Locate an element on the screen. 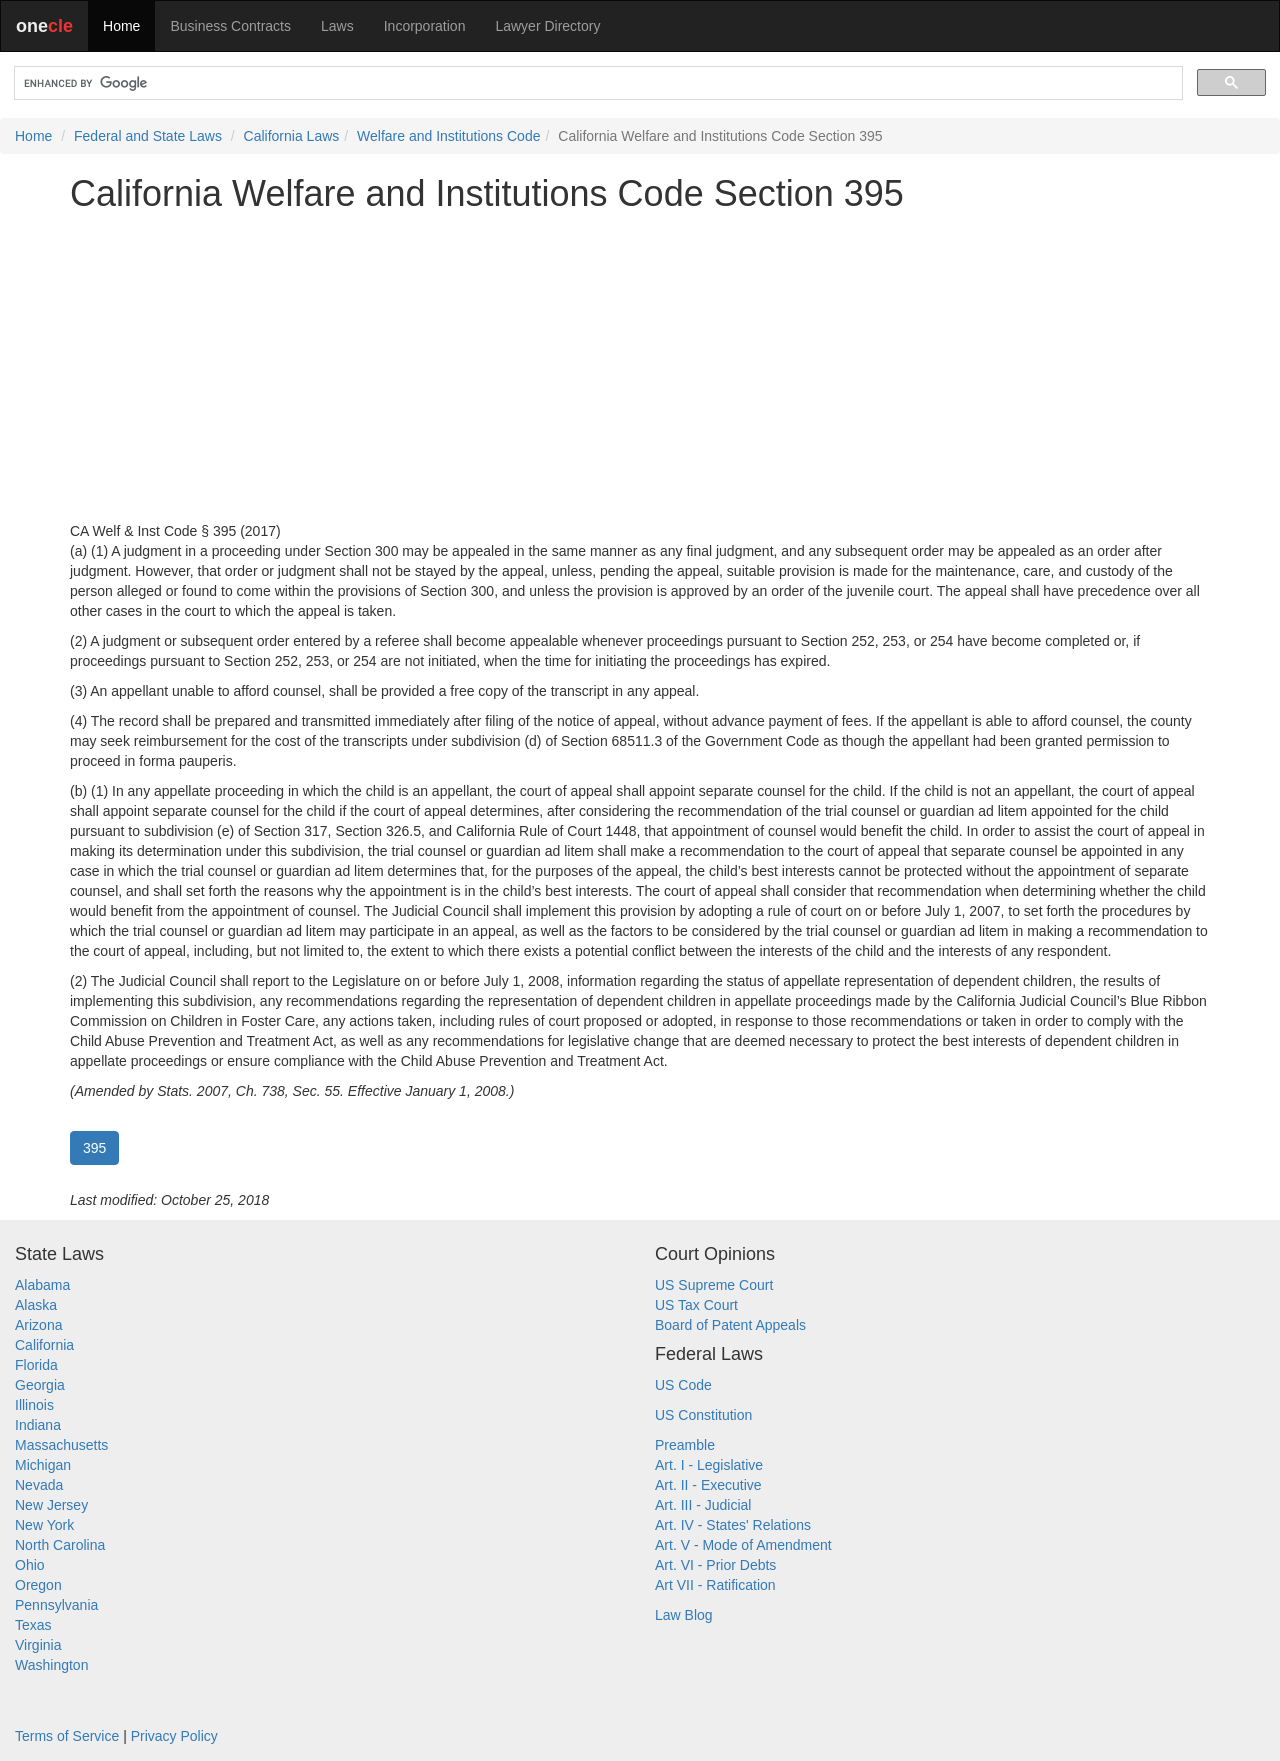 The image size is (1280, 1761). Art. III - Judicial is located at coordinates (703, 1505).